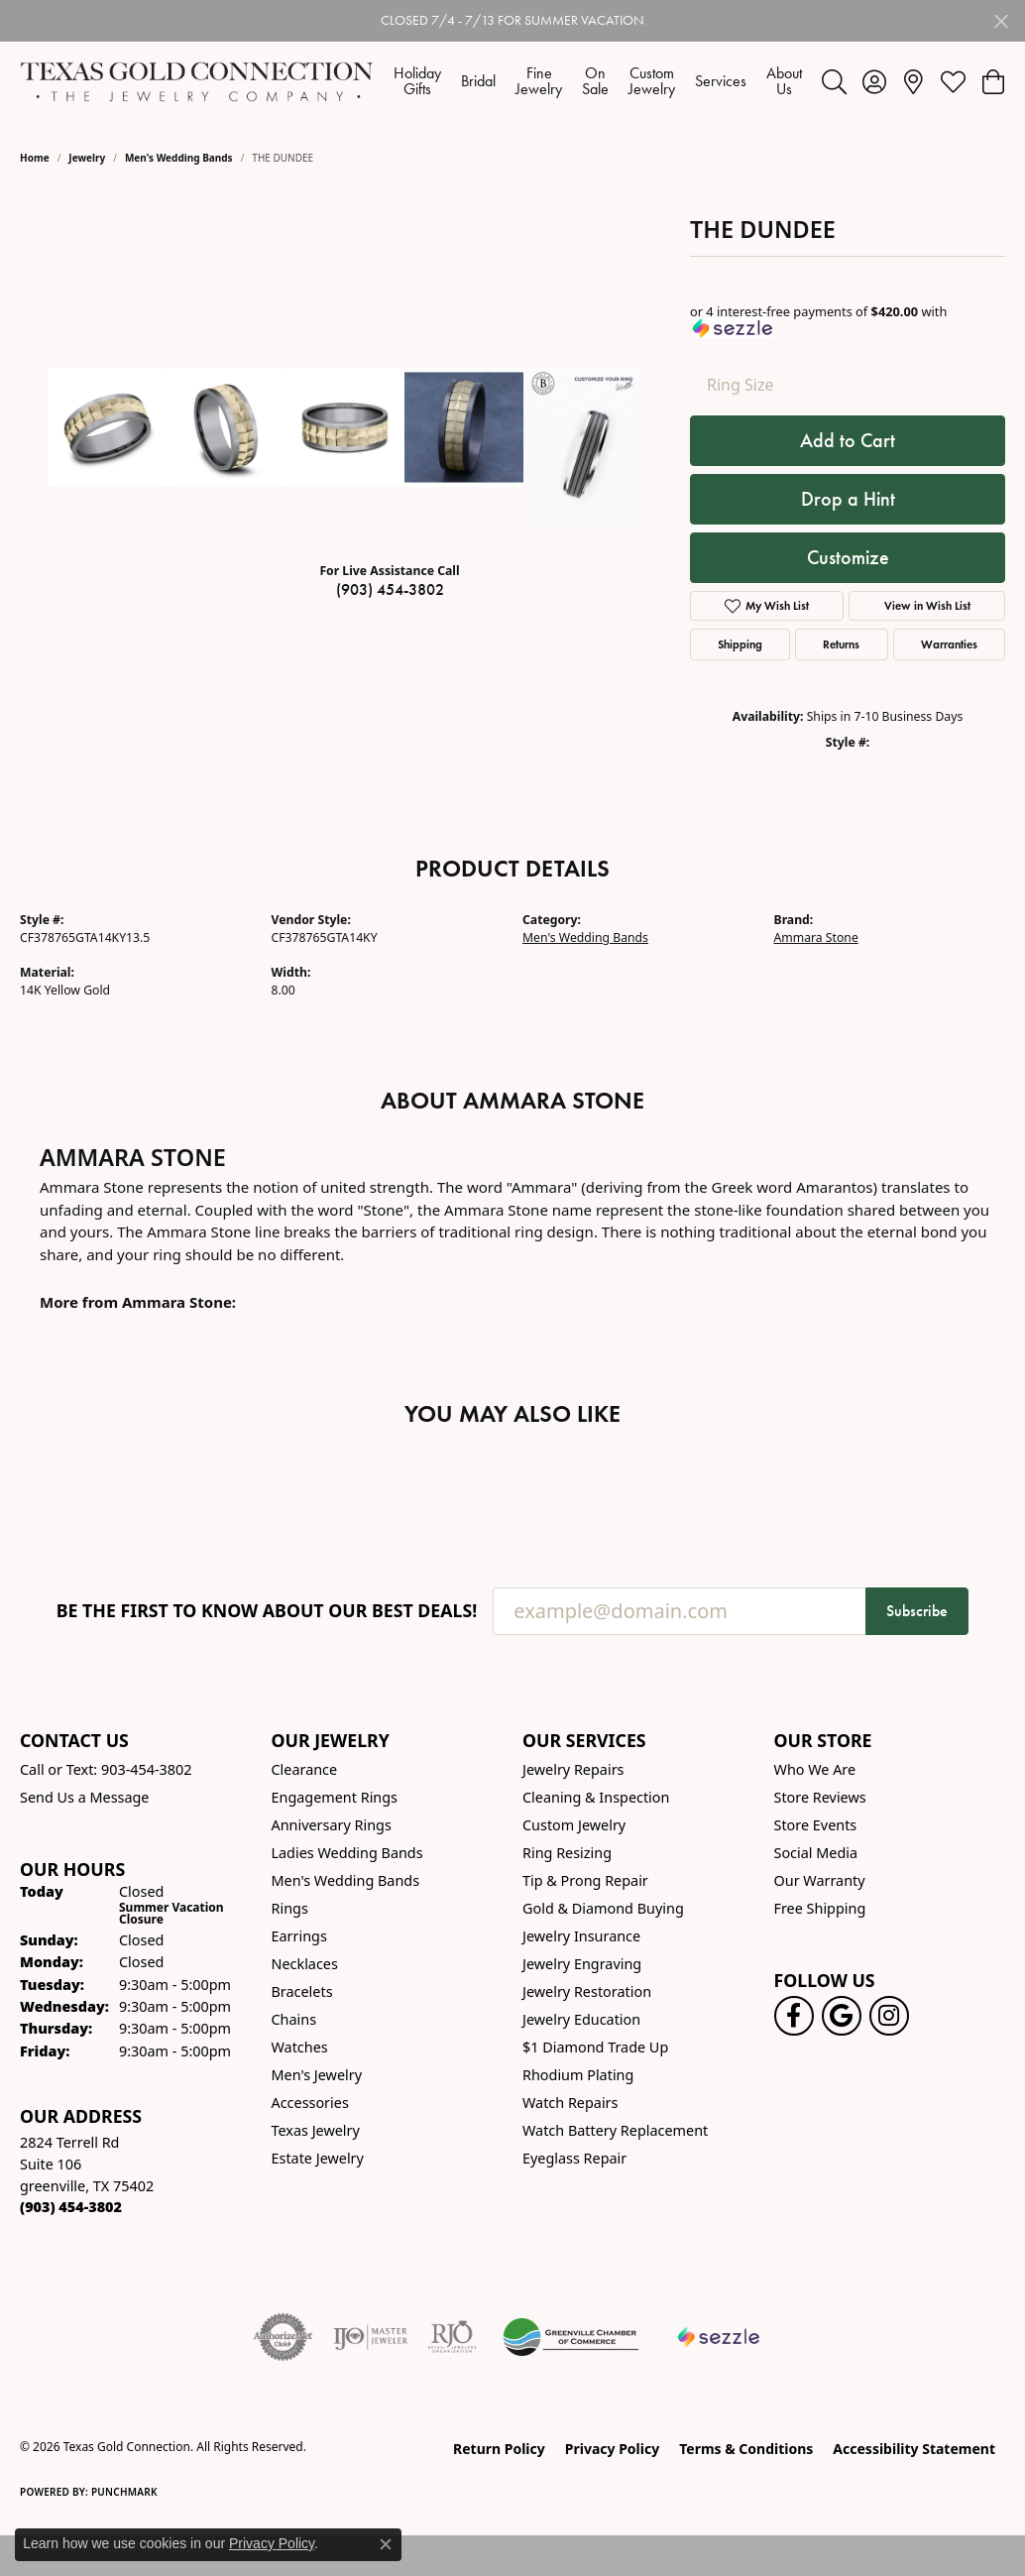 The image size is (1025, 2576). I want to click on Engagement Rings [menuitem], so click(335, 1797).